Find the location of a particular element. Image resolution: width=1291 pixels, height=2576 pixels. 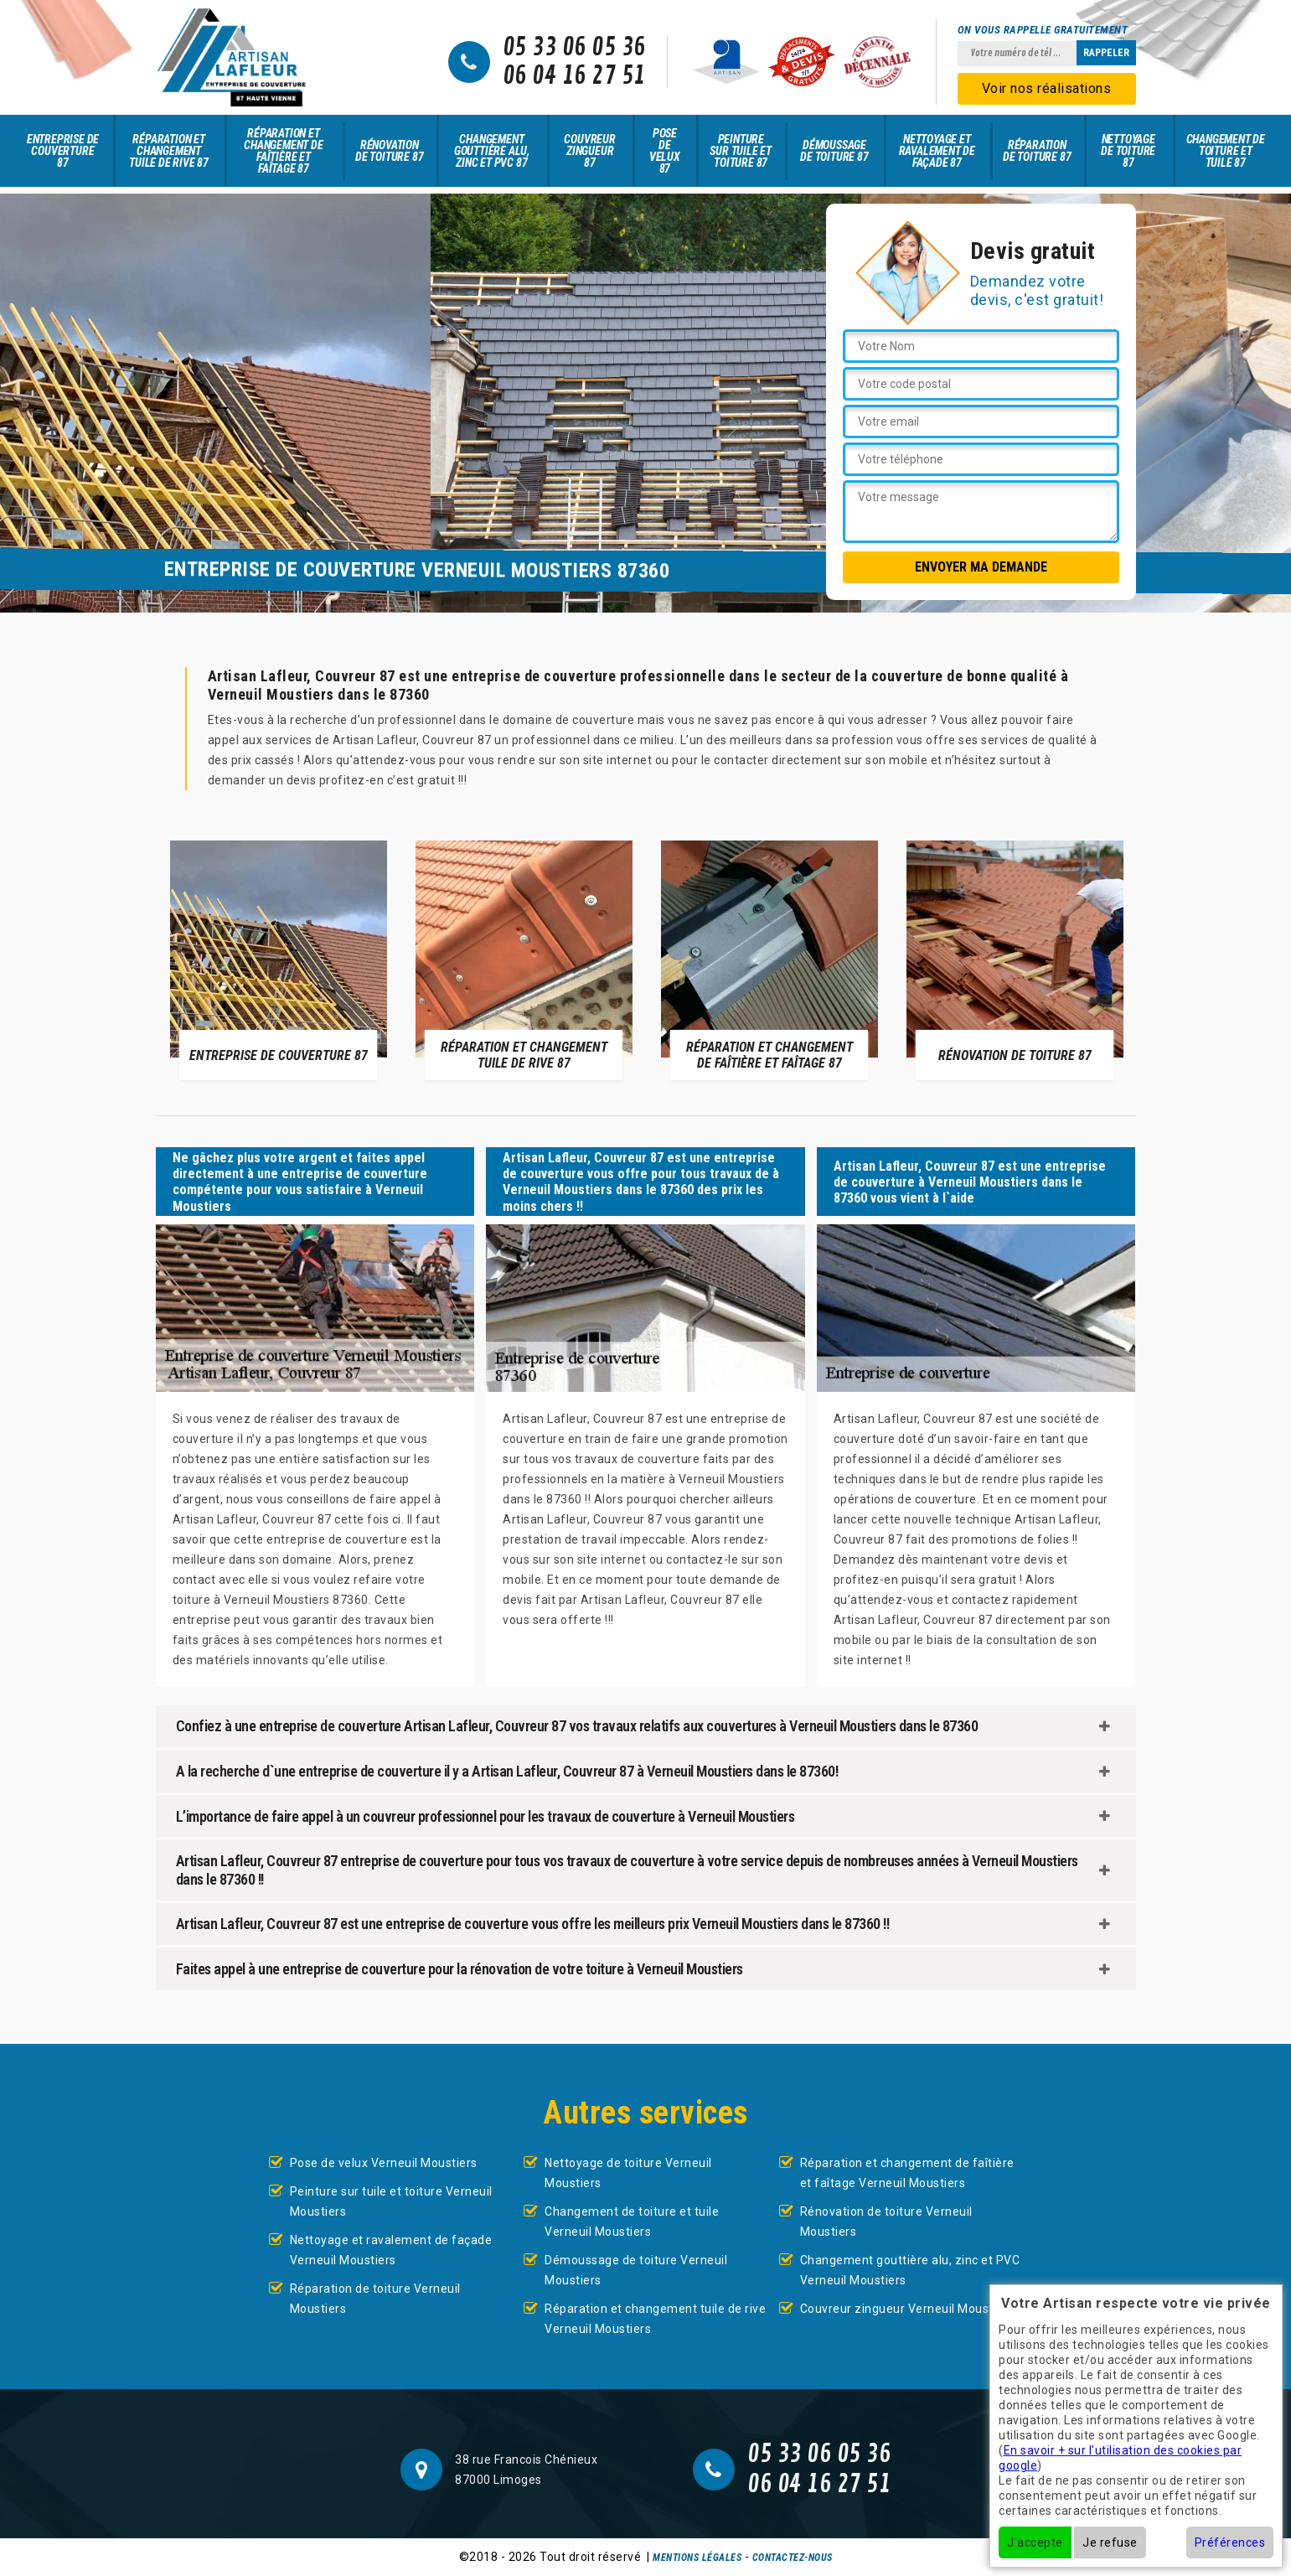

Peinture sur tuile et toiture Verneuil Moustiers is located at coordinates (391, 2201).